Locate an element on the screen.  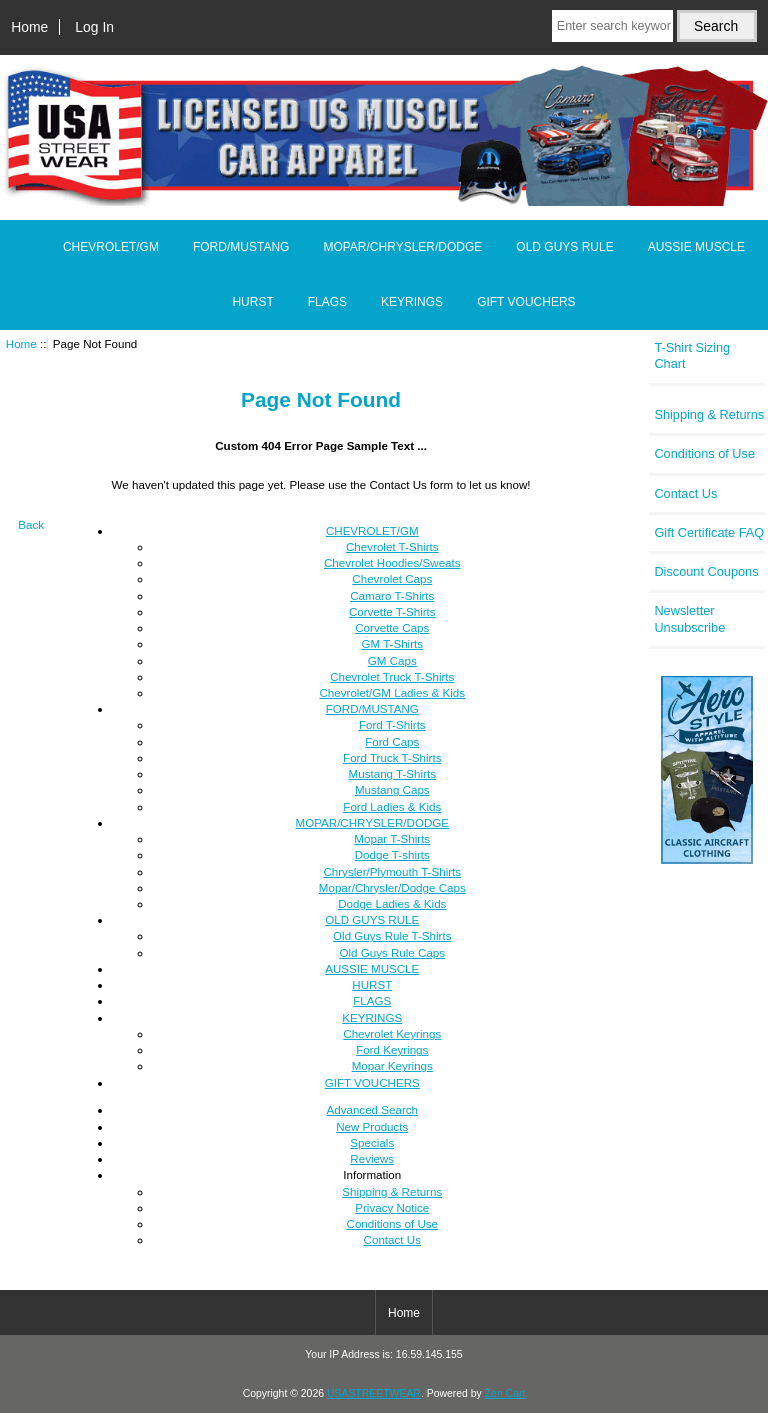
Gift Certificate FAQ is located at coordinates (709, 532).